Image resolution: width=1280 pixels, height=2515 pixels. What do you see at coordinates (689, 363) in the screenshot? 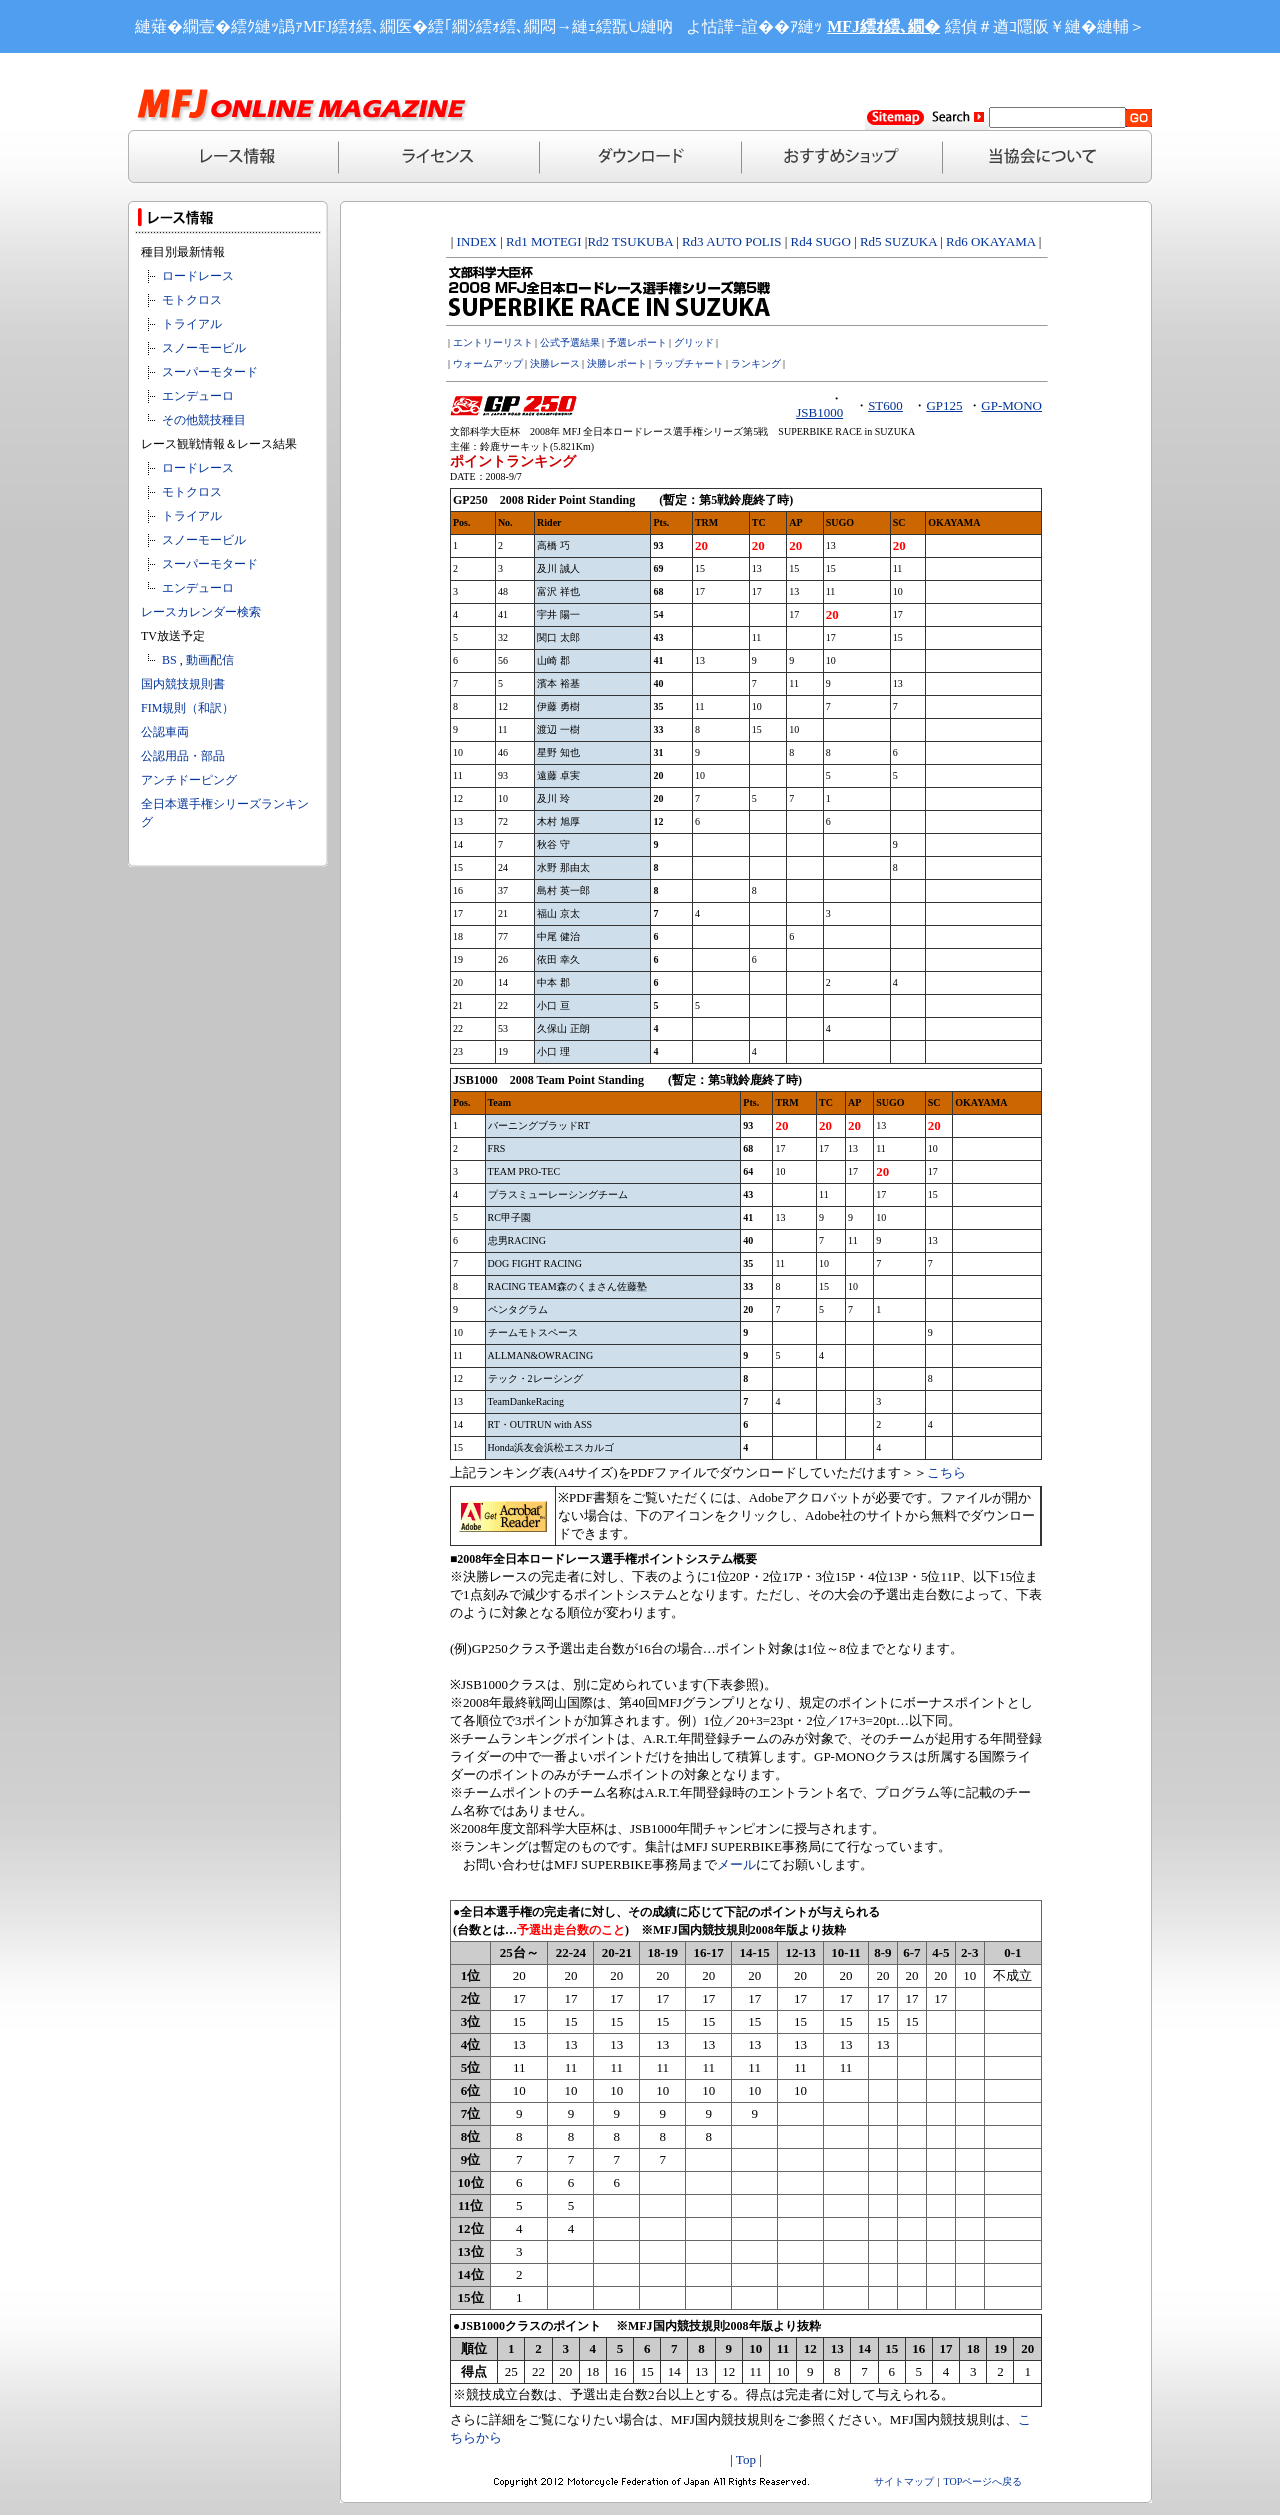
I see `ラップチャート` at bounding box center [689, 363].